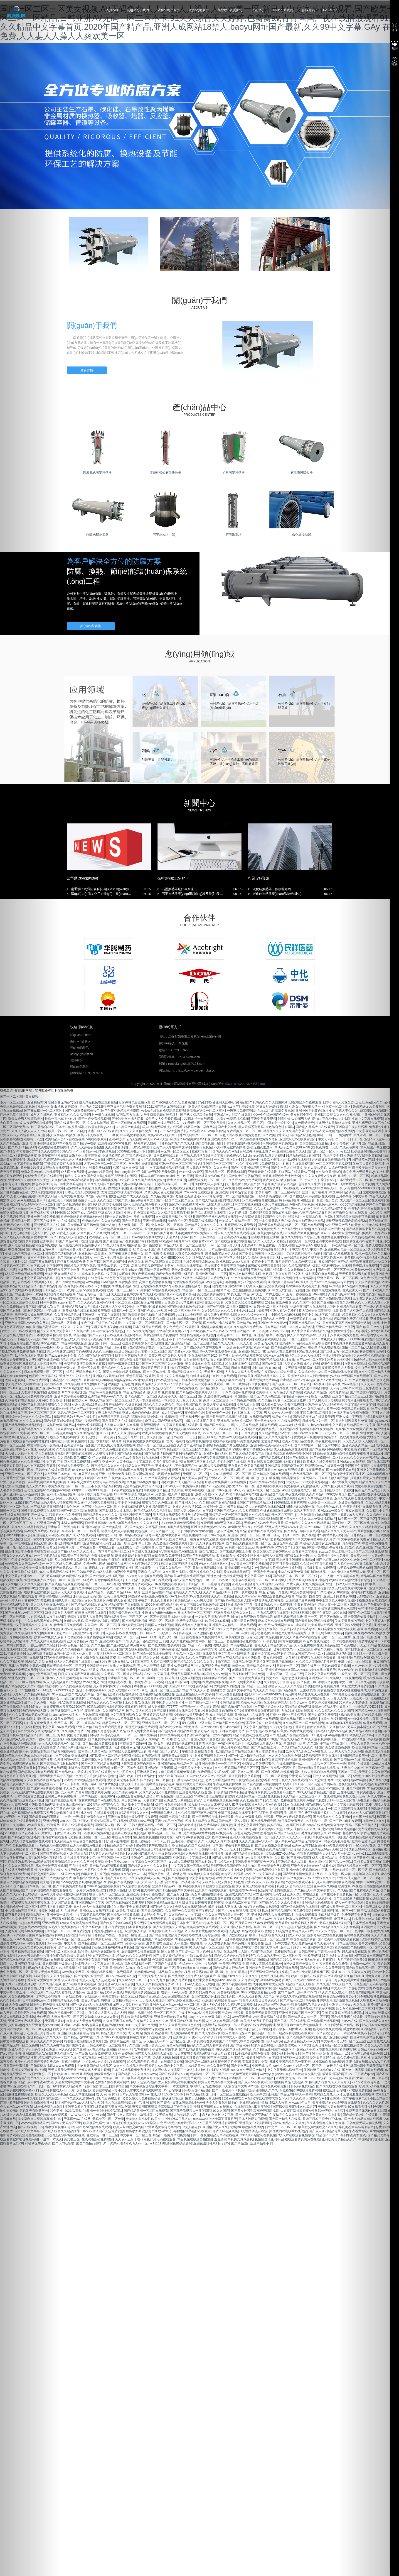 This screenshot has width=399, height=2576. What do you see at coordinates (147, 1919) in the screenshot?
I see `亚洲大色堂人在线视频无码` at bounding box center [147, 1919].